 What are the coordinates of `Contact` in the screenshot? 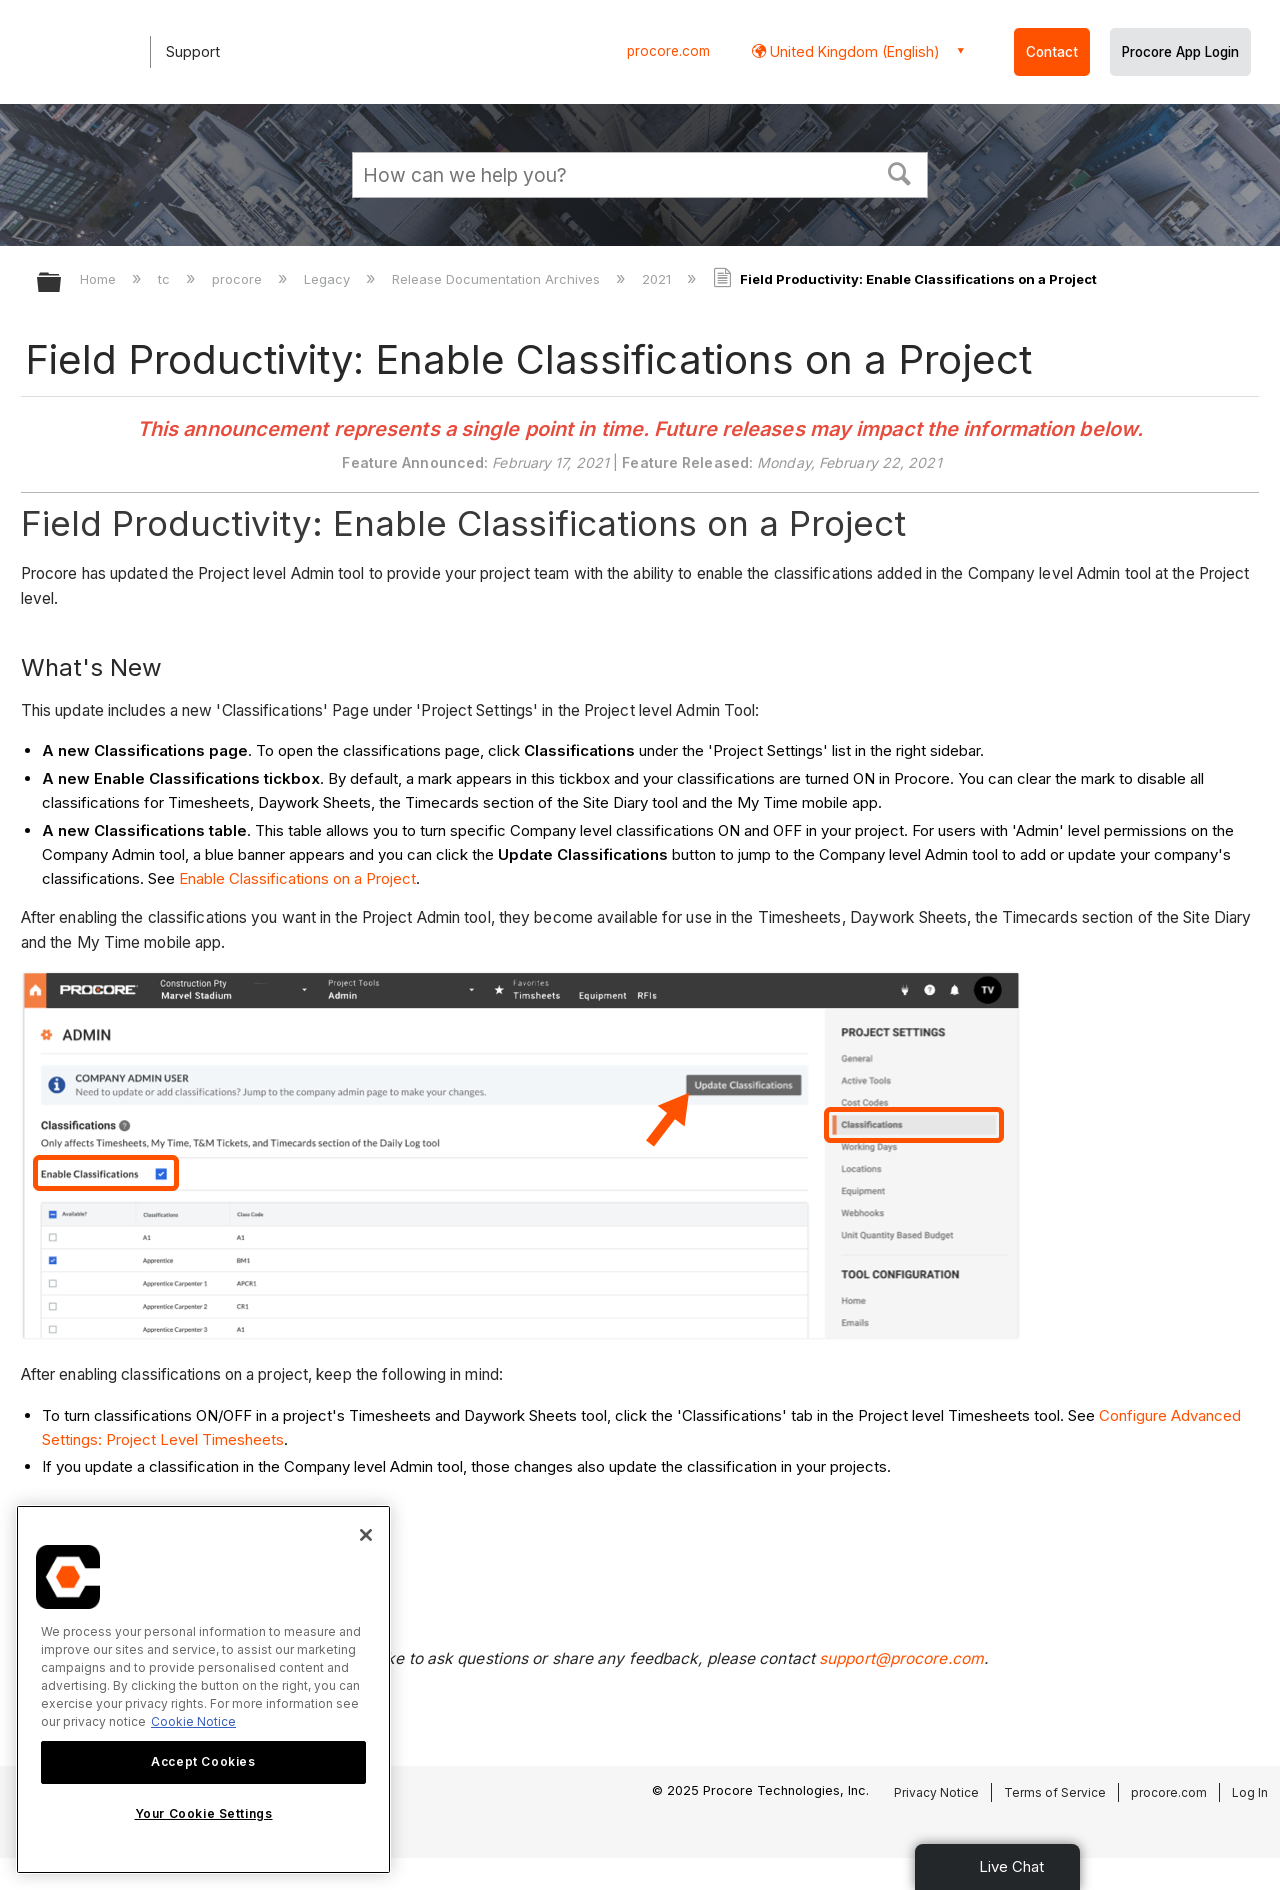 It's located at (1052, 52).